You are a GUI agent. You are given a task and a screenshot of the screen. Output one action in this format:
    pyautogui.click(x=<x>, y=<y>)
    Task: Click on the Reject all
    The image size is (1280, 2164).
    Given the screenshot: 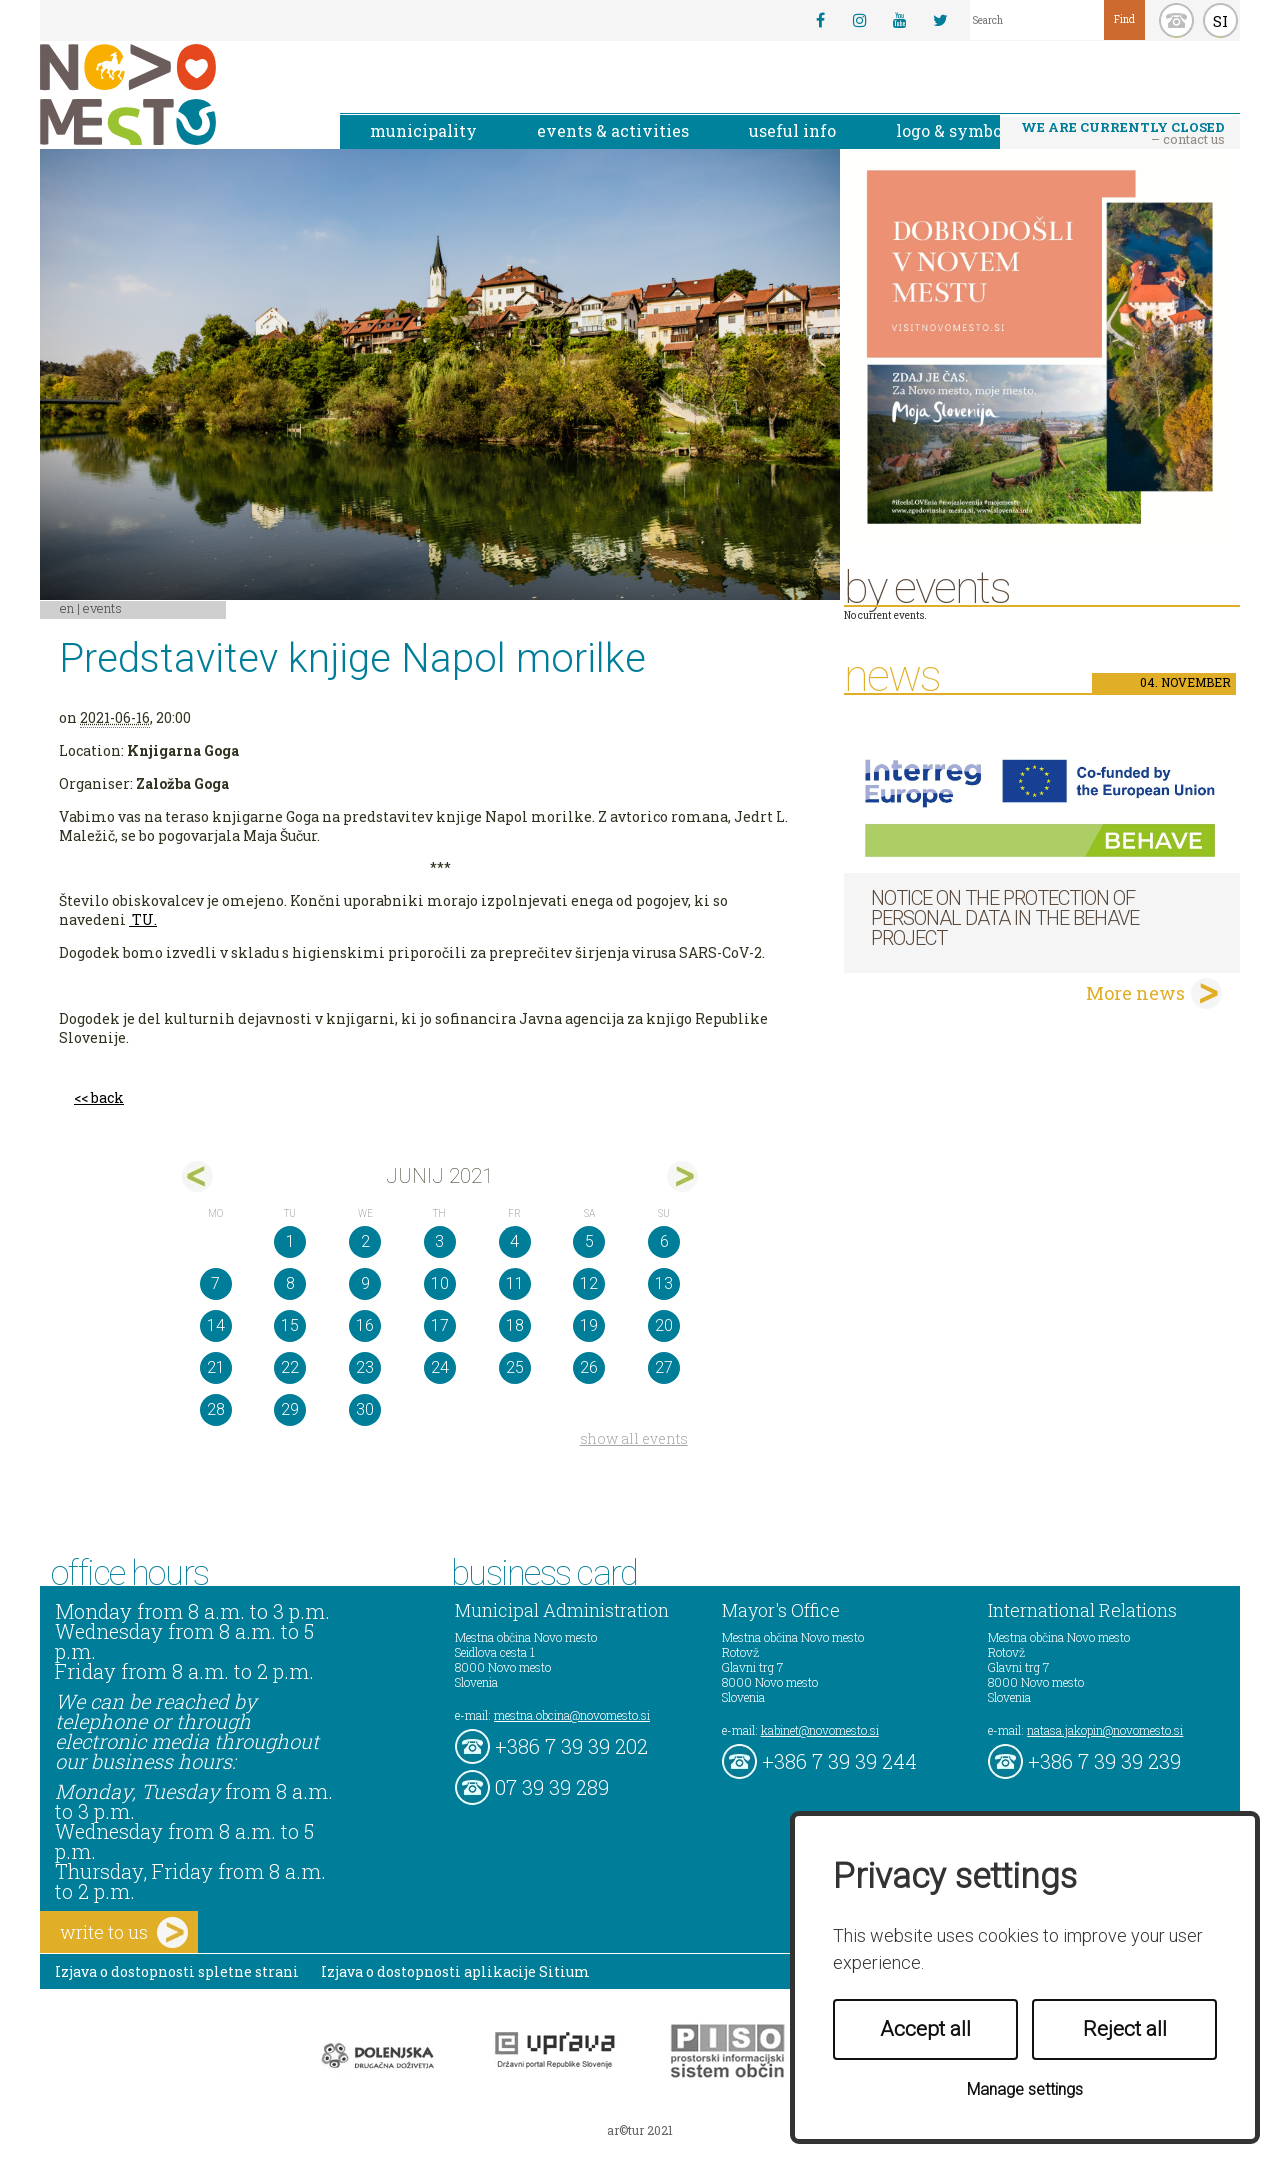 What is the action you would take?
    pyautogui.click(x=1125, y=2029)
    